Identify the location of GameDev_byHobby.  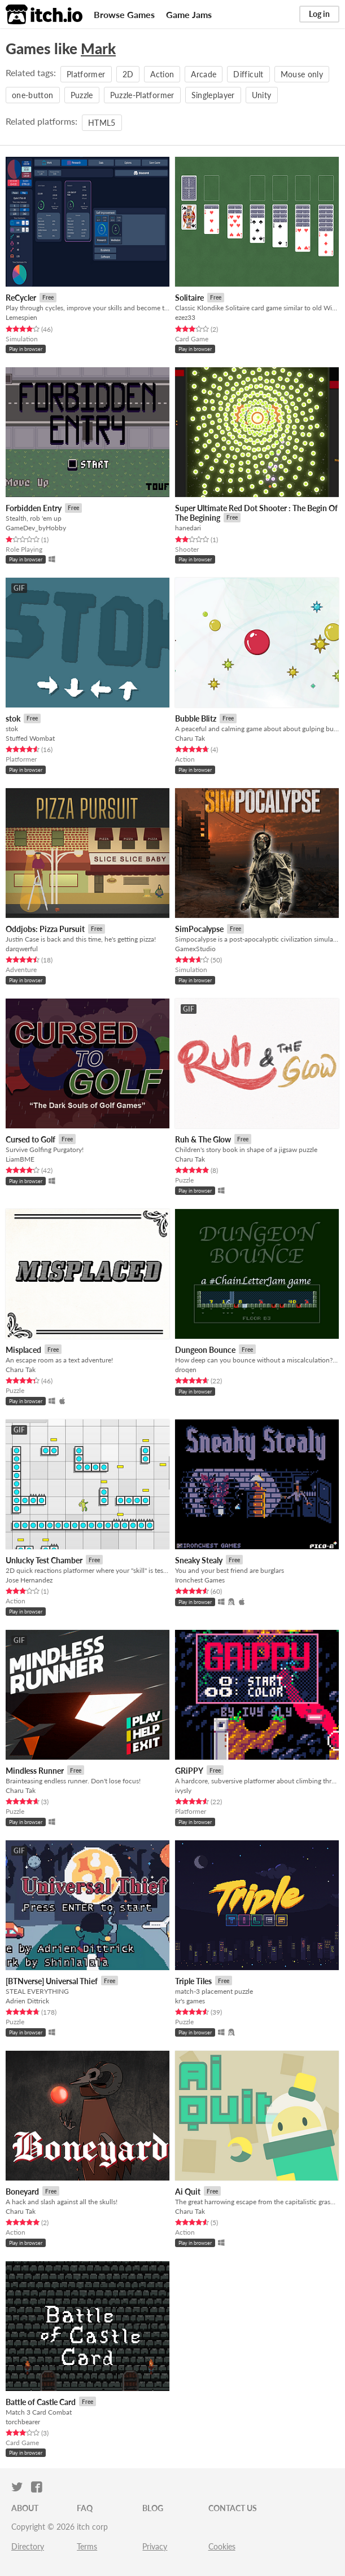
(36, 528).